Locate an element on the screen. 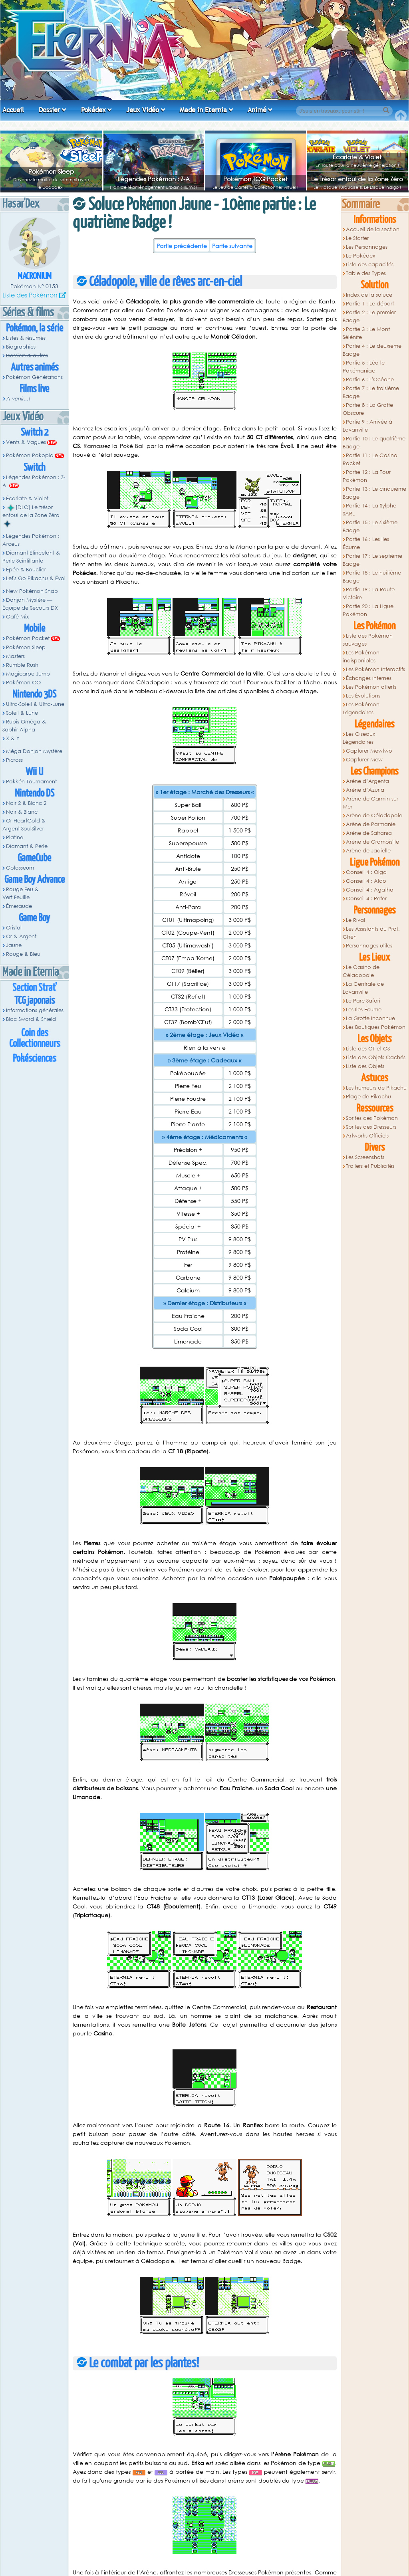  Liste des Objets Cachés is located at coordinates (375, 1057).